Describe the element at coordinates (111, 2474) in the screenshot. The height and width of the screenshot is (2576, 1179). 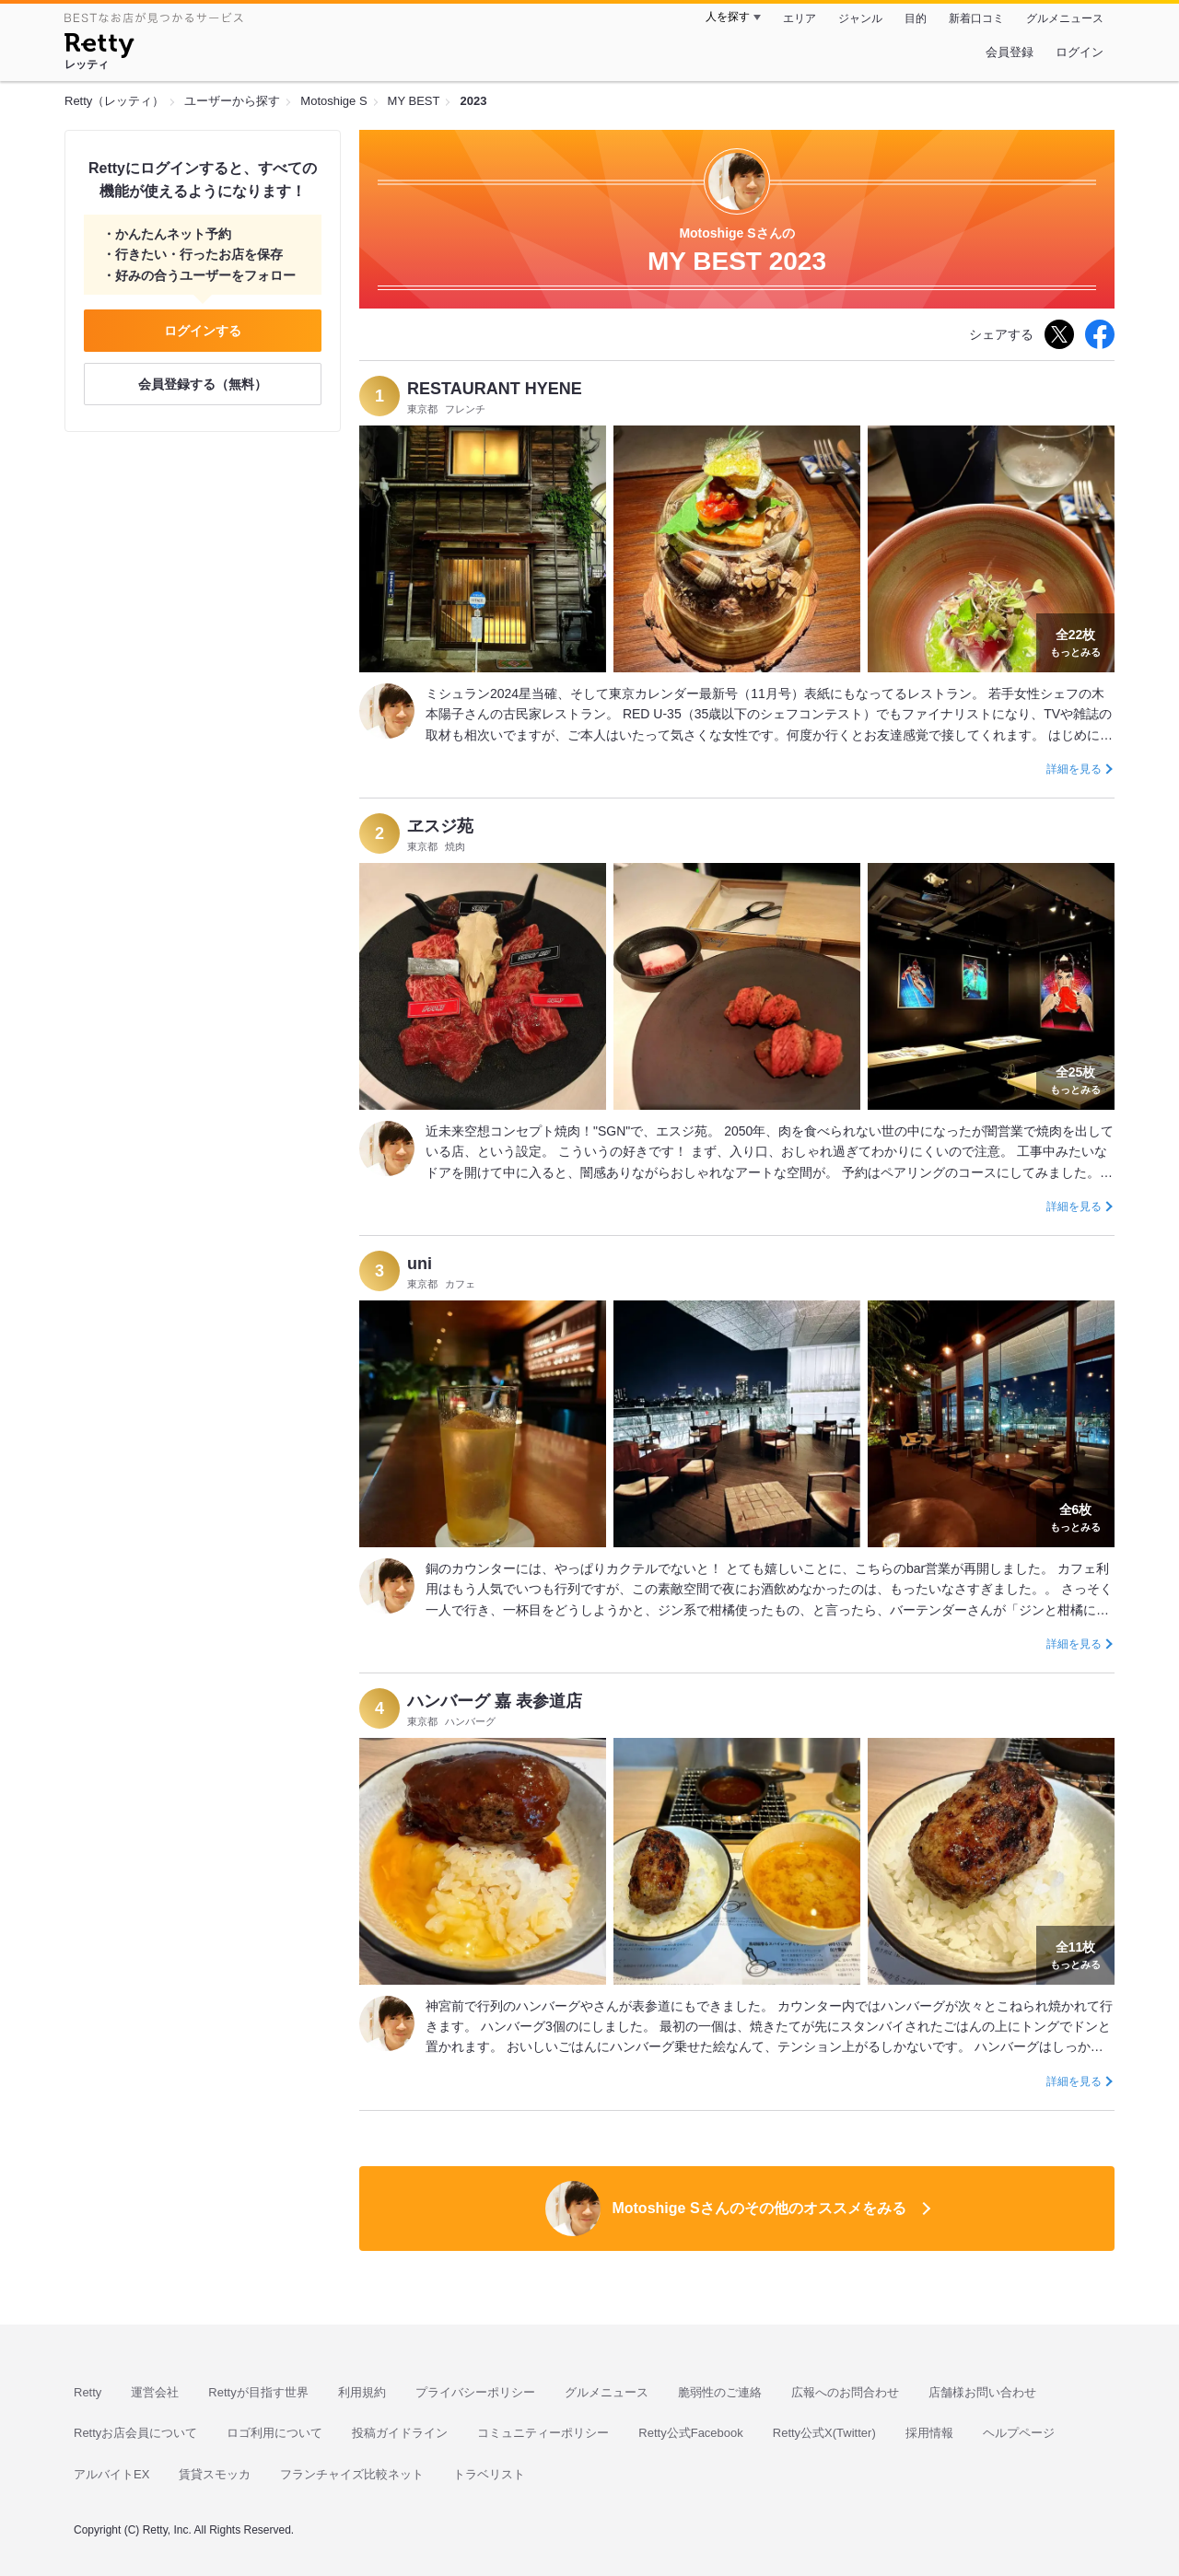
I see `アルバイトEX` at that location.